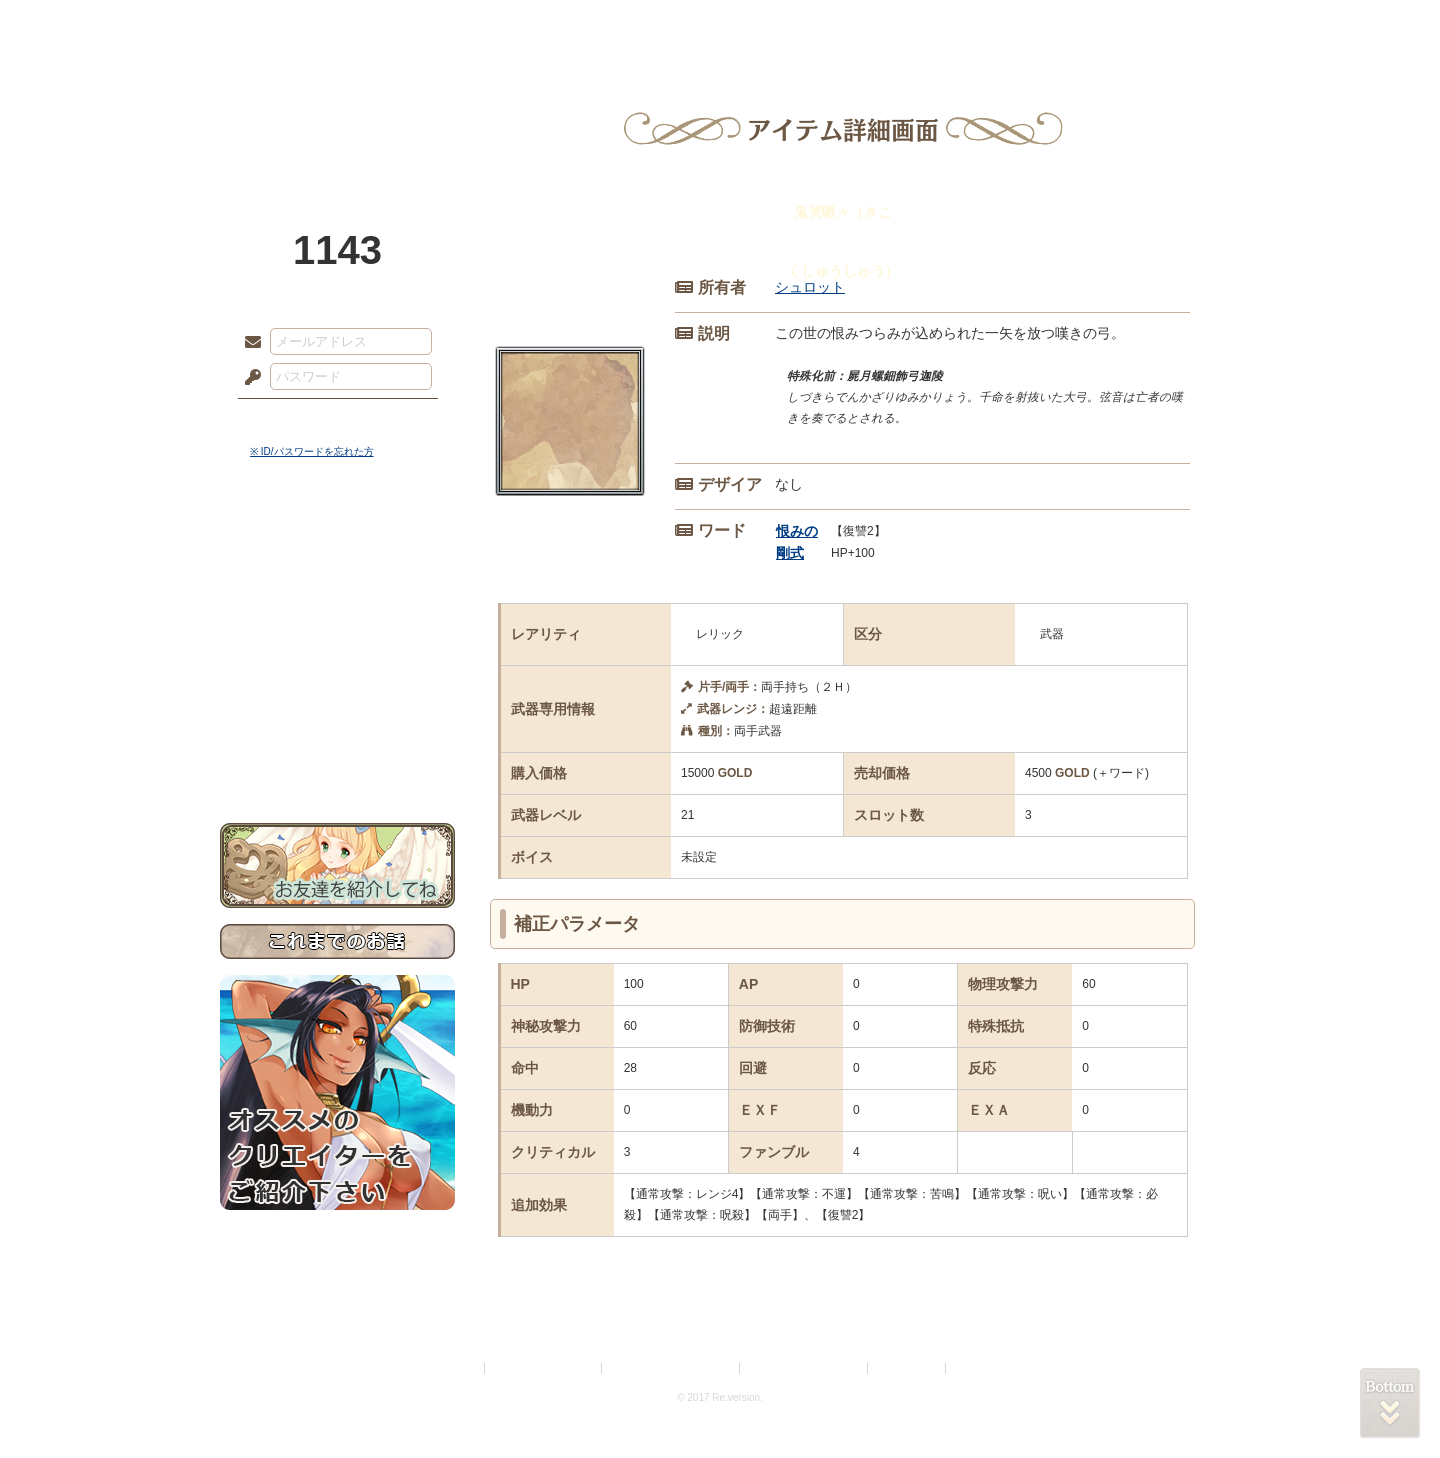  I want to click on 神殿, so click(436, 25).